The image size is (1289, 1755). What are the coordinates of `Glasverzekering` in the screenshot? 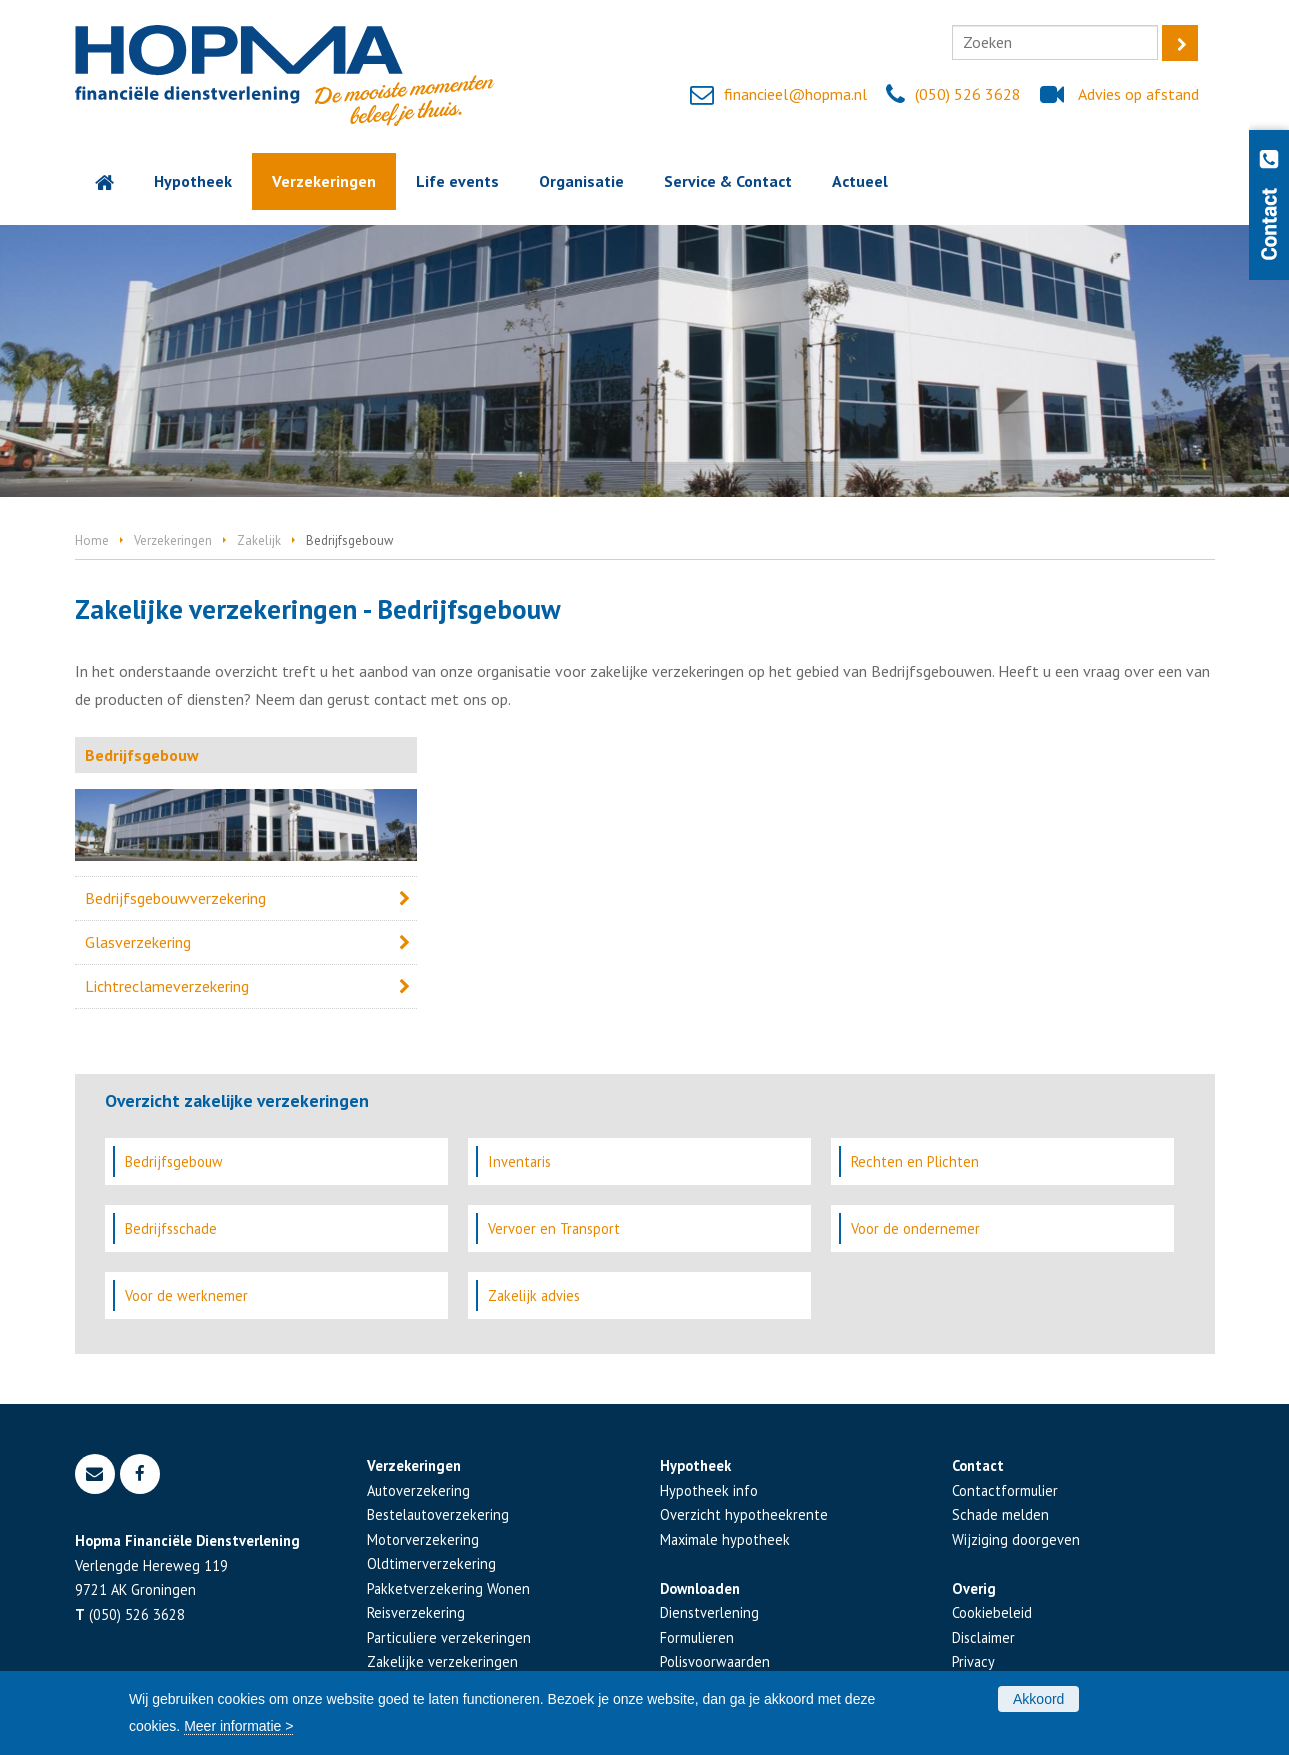 It's located at (138, 942).